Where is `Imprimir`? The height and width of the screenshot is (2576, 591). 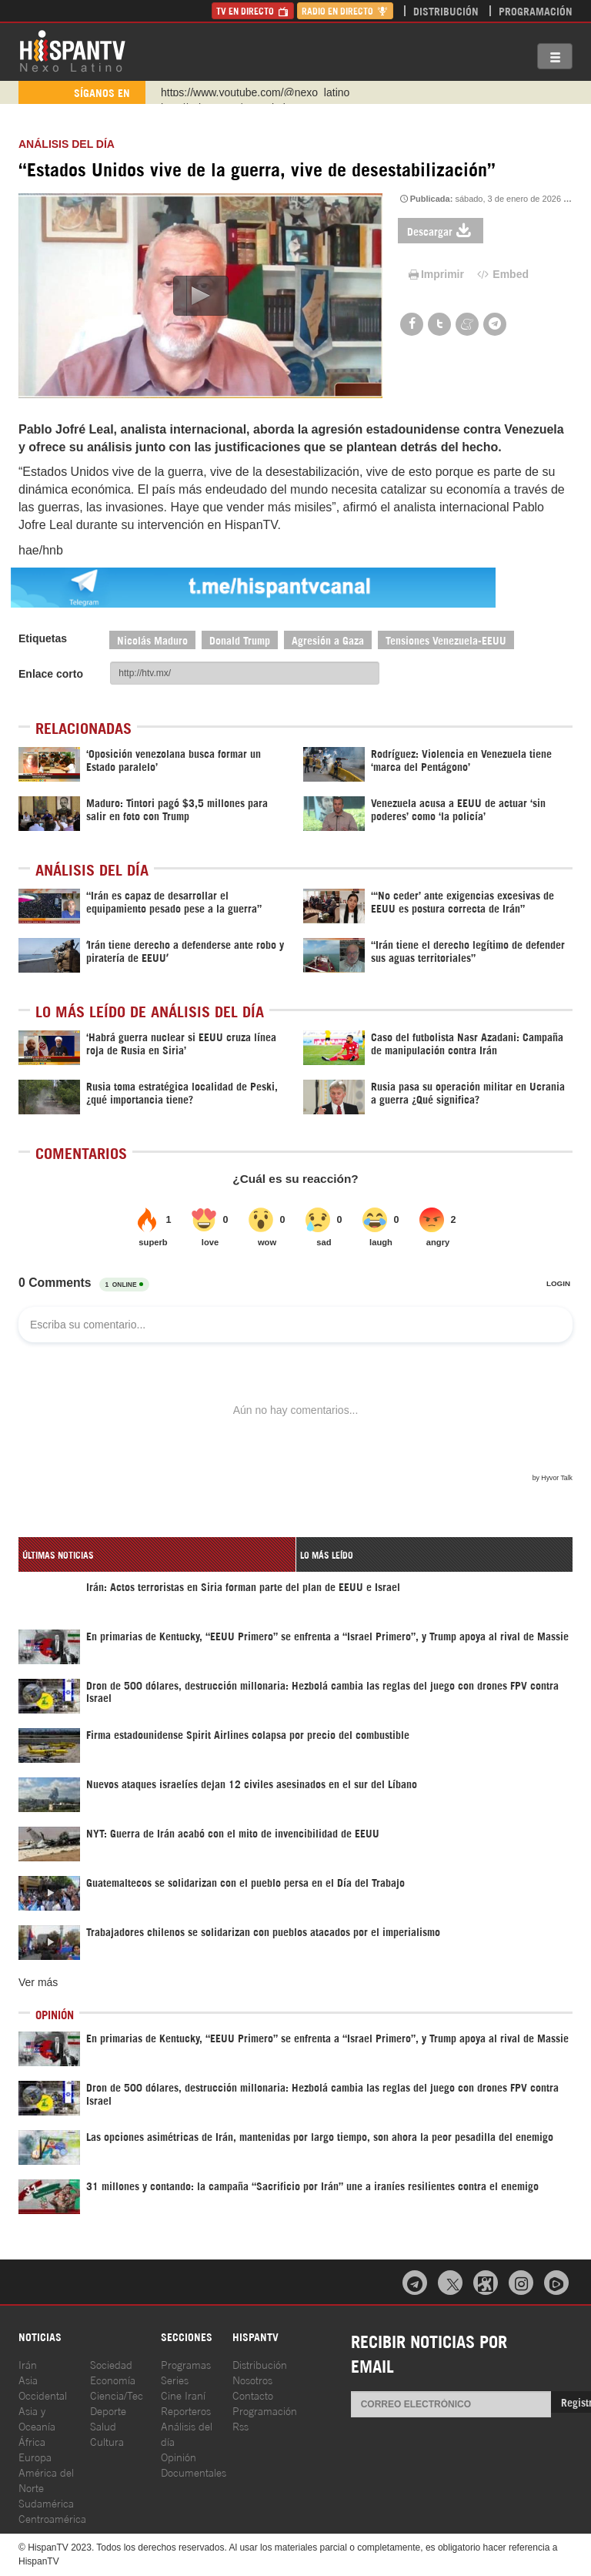 Imprimir is located at coordinates (435, 274).